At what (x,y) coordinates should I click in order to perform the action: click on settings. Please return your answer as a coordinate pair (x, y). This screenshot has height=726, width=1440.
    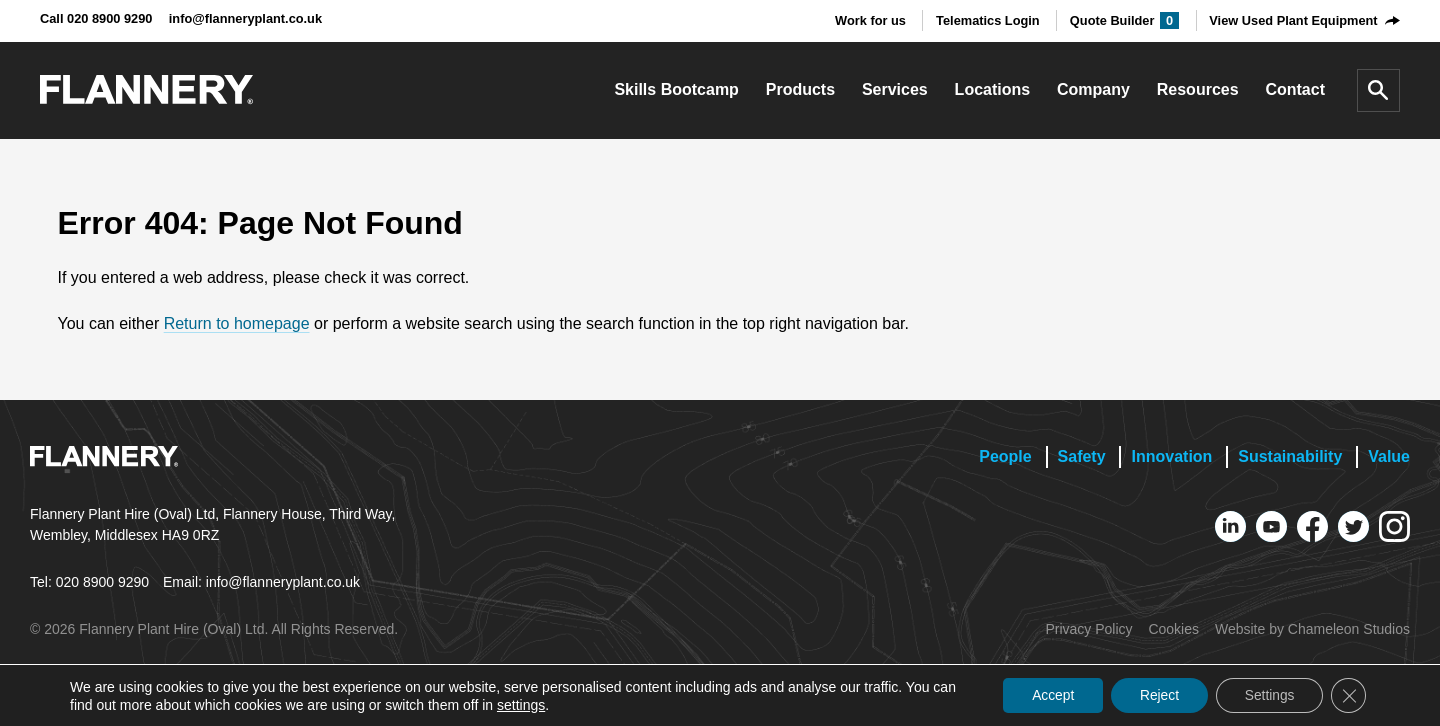
    Looking at the image, I should click on (547, 704).